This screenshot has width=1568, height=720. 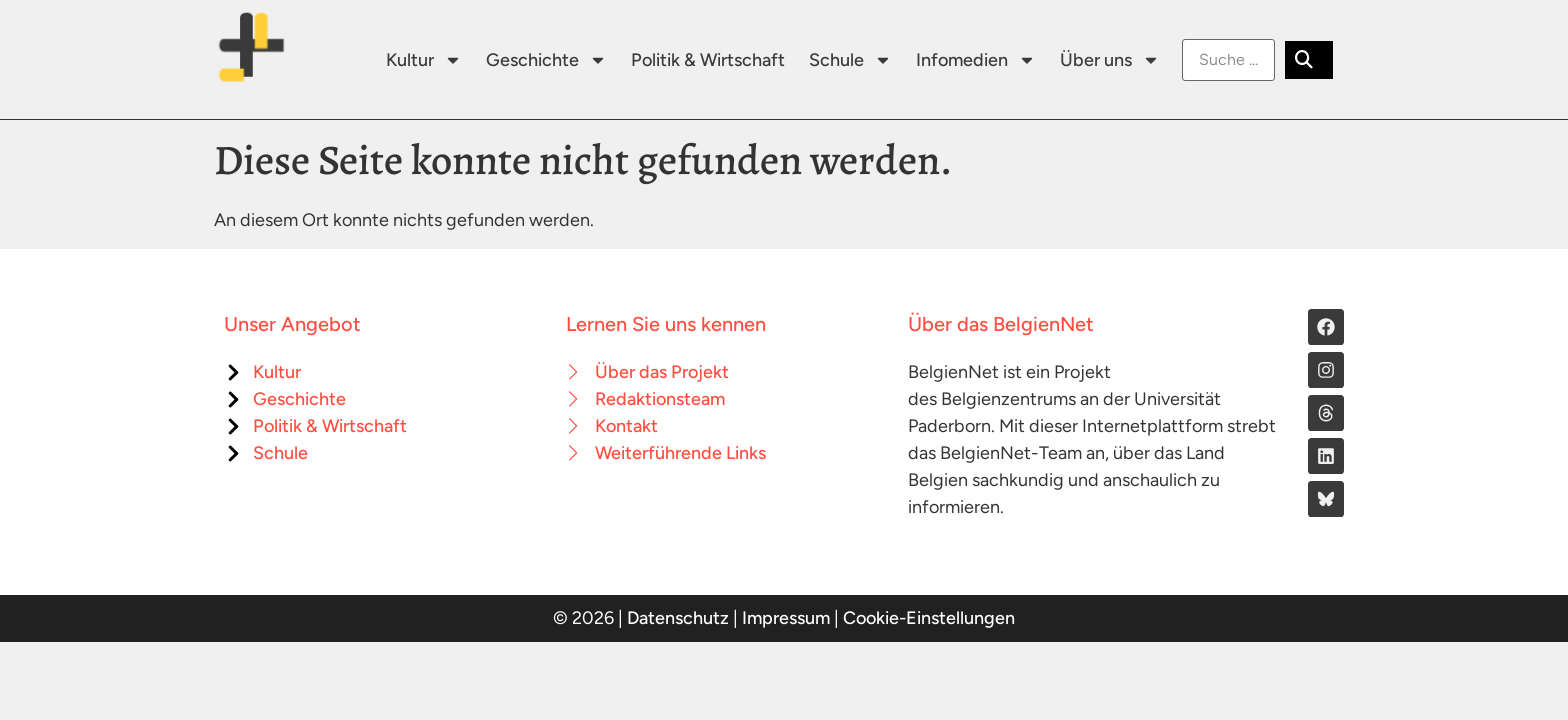 What do you see at coordinates (546, 60) in the screenshot?
I see `Geschichte` at bounding box center [546, 60].